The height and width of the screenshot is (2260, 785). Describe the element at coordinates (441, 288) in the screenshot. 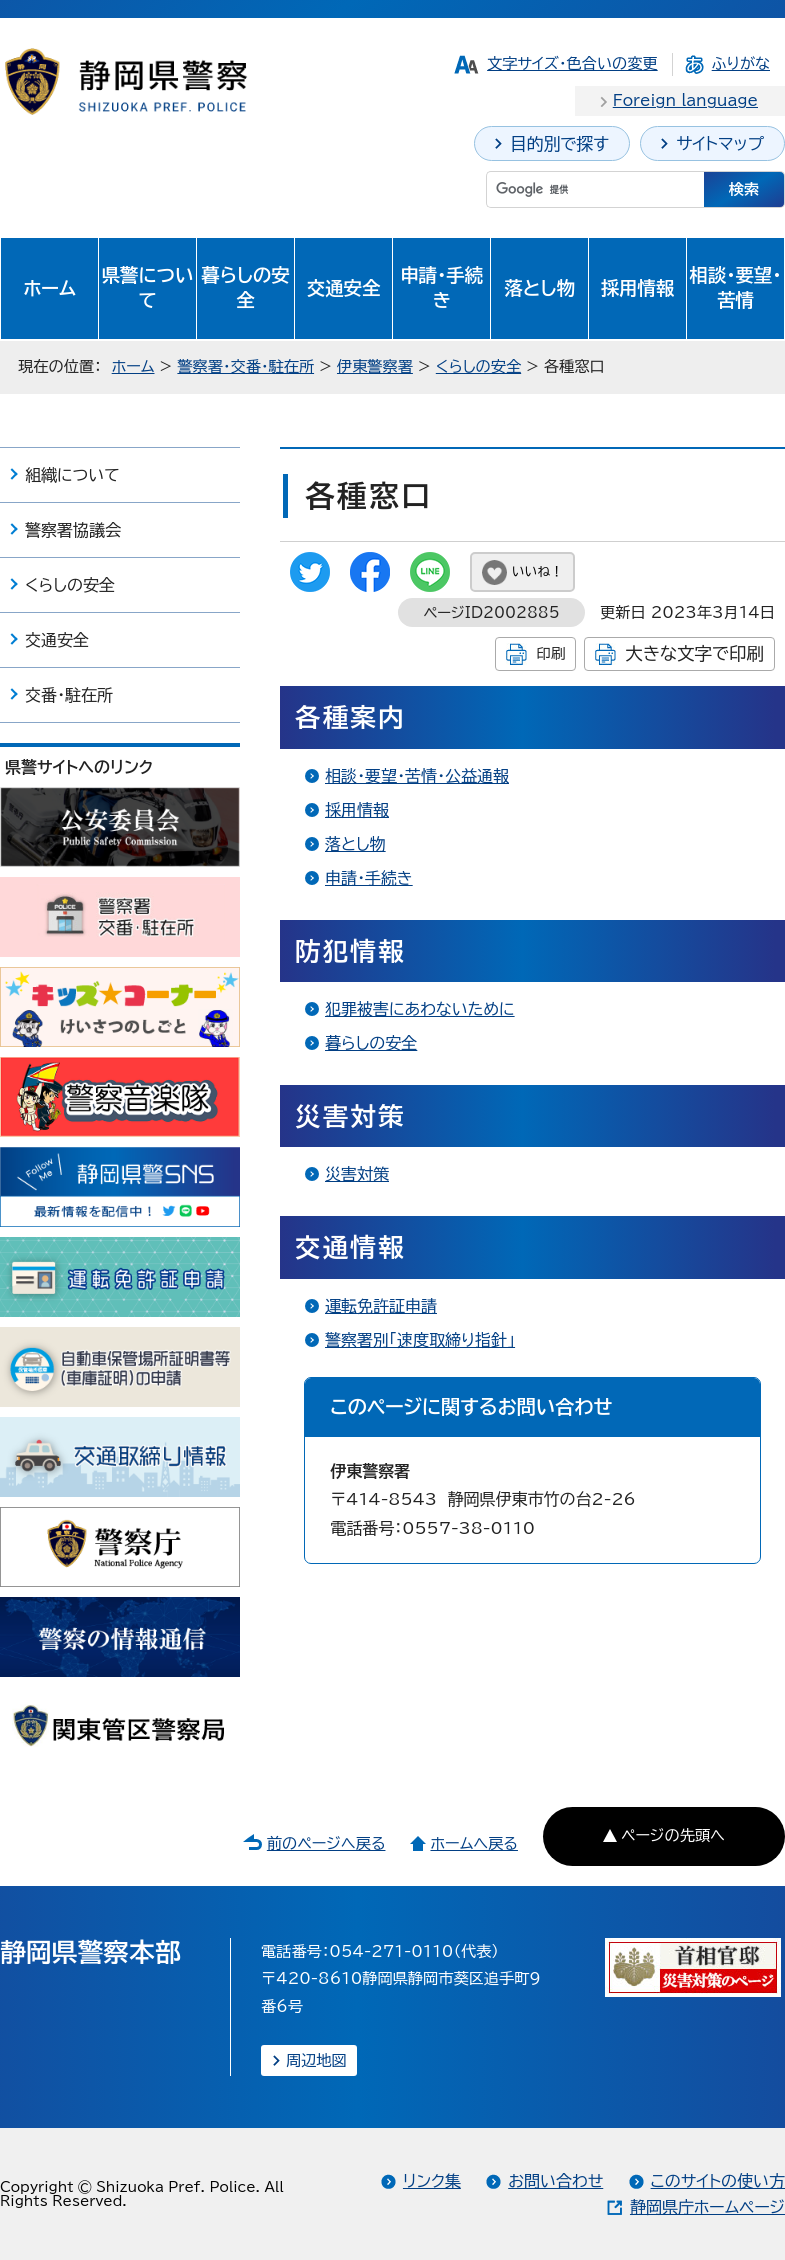

I see `申請・手続き` at that location.